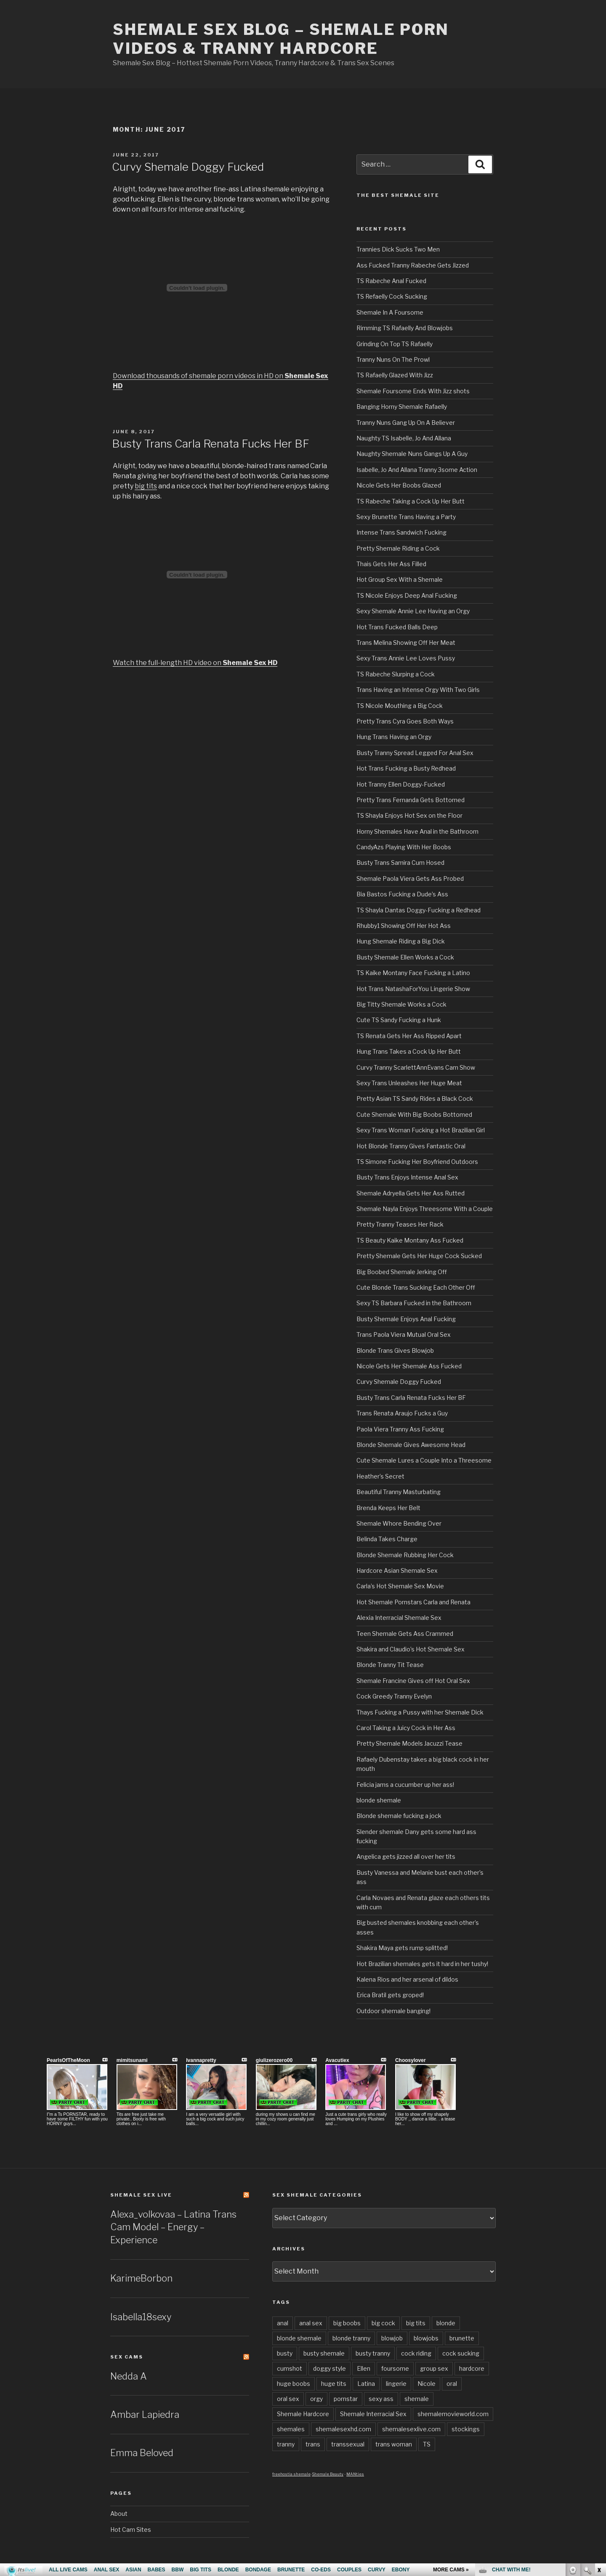  Describe the element at coordinates (404, 1633) in the screenshot. I see `Teen Shemale Gets Ass Crammed` at that location.